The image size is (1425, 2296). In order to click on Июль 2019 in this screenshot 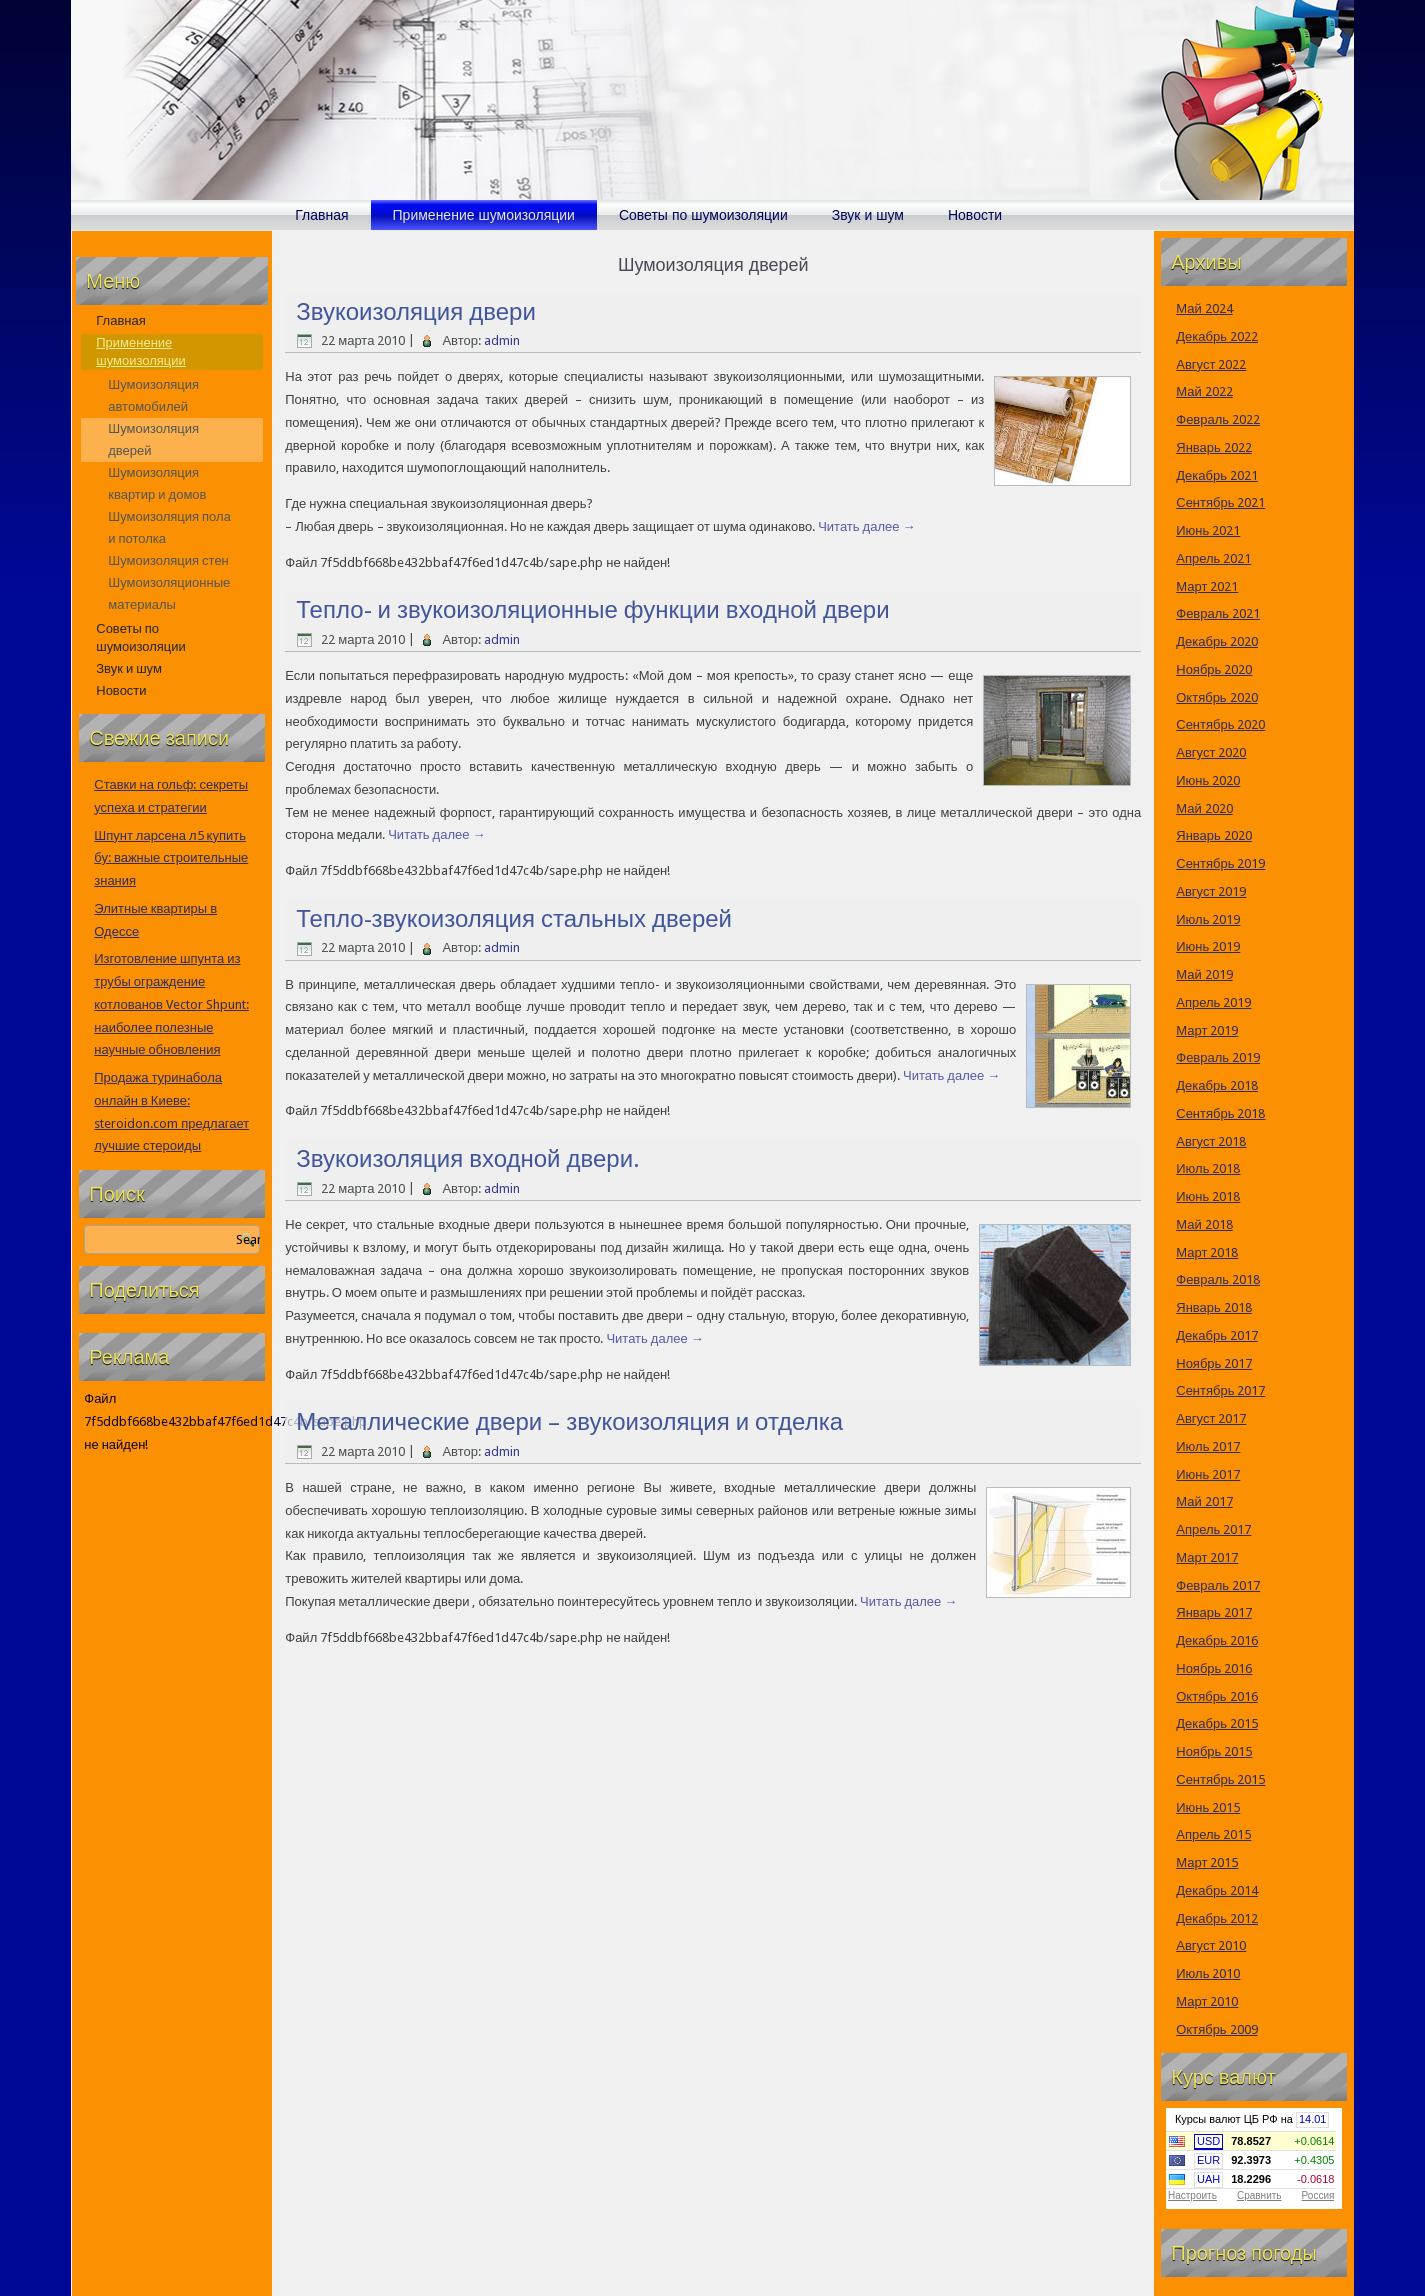, I will do `click(1208, 919)`.